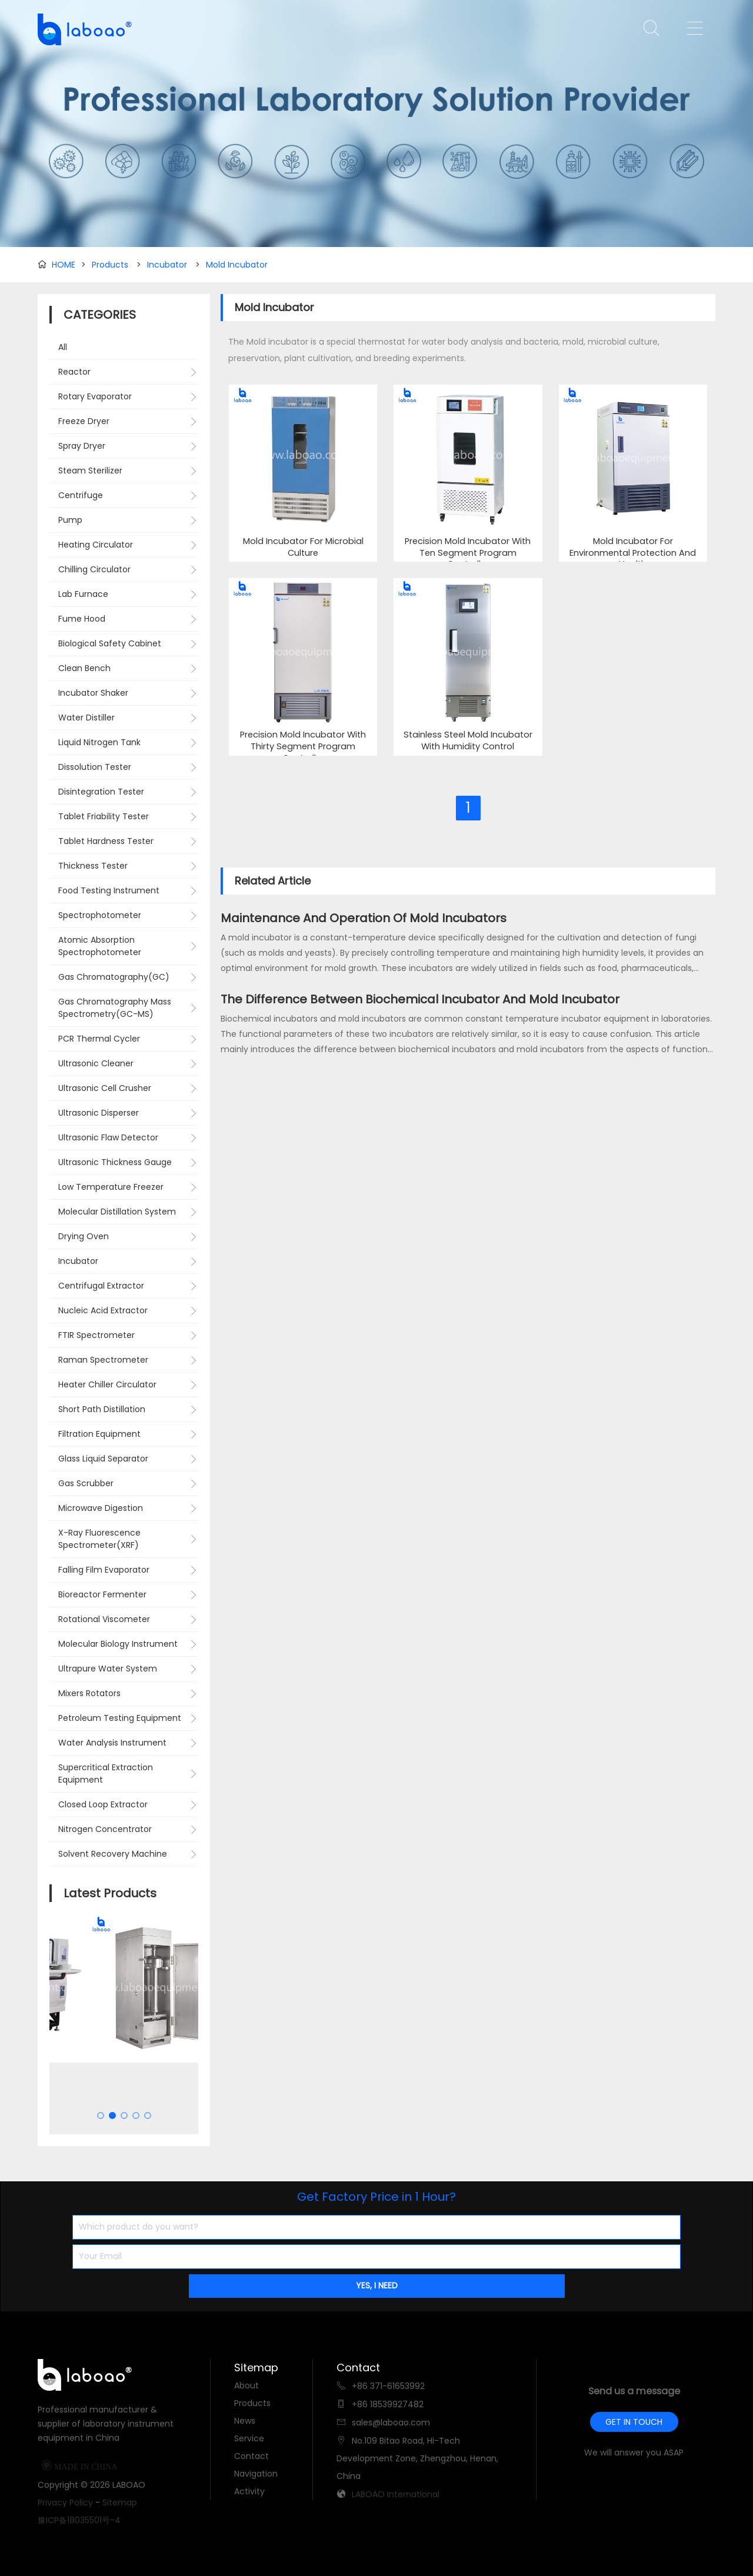  What do you see at coordinates (106, 841) in the screenshot?
I see `Tablet Hardness Tester` at bounding box center [106, 841].